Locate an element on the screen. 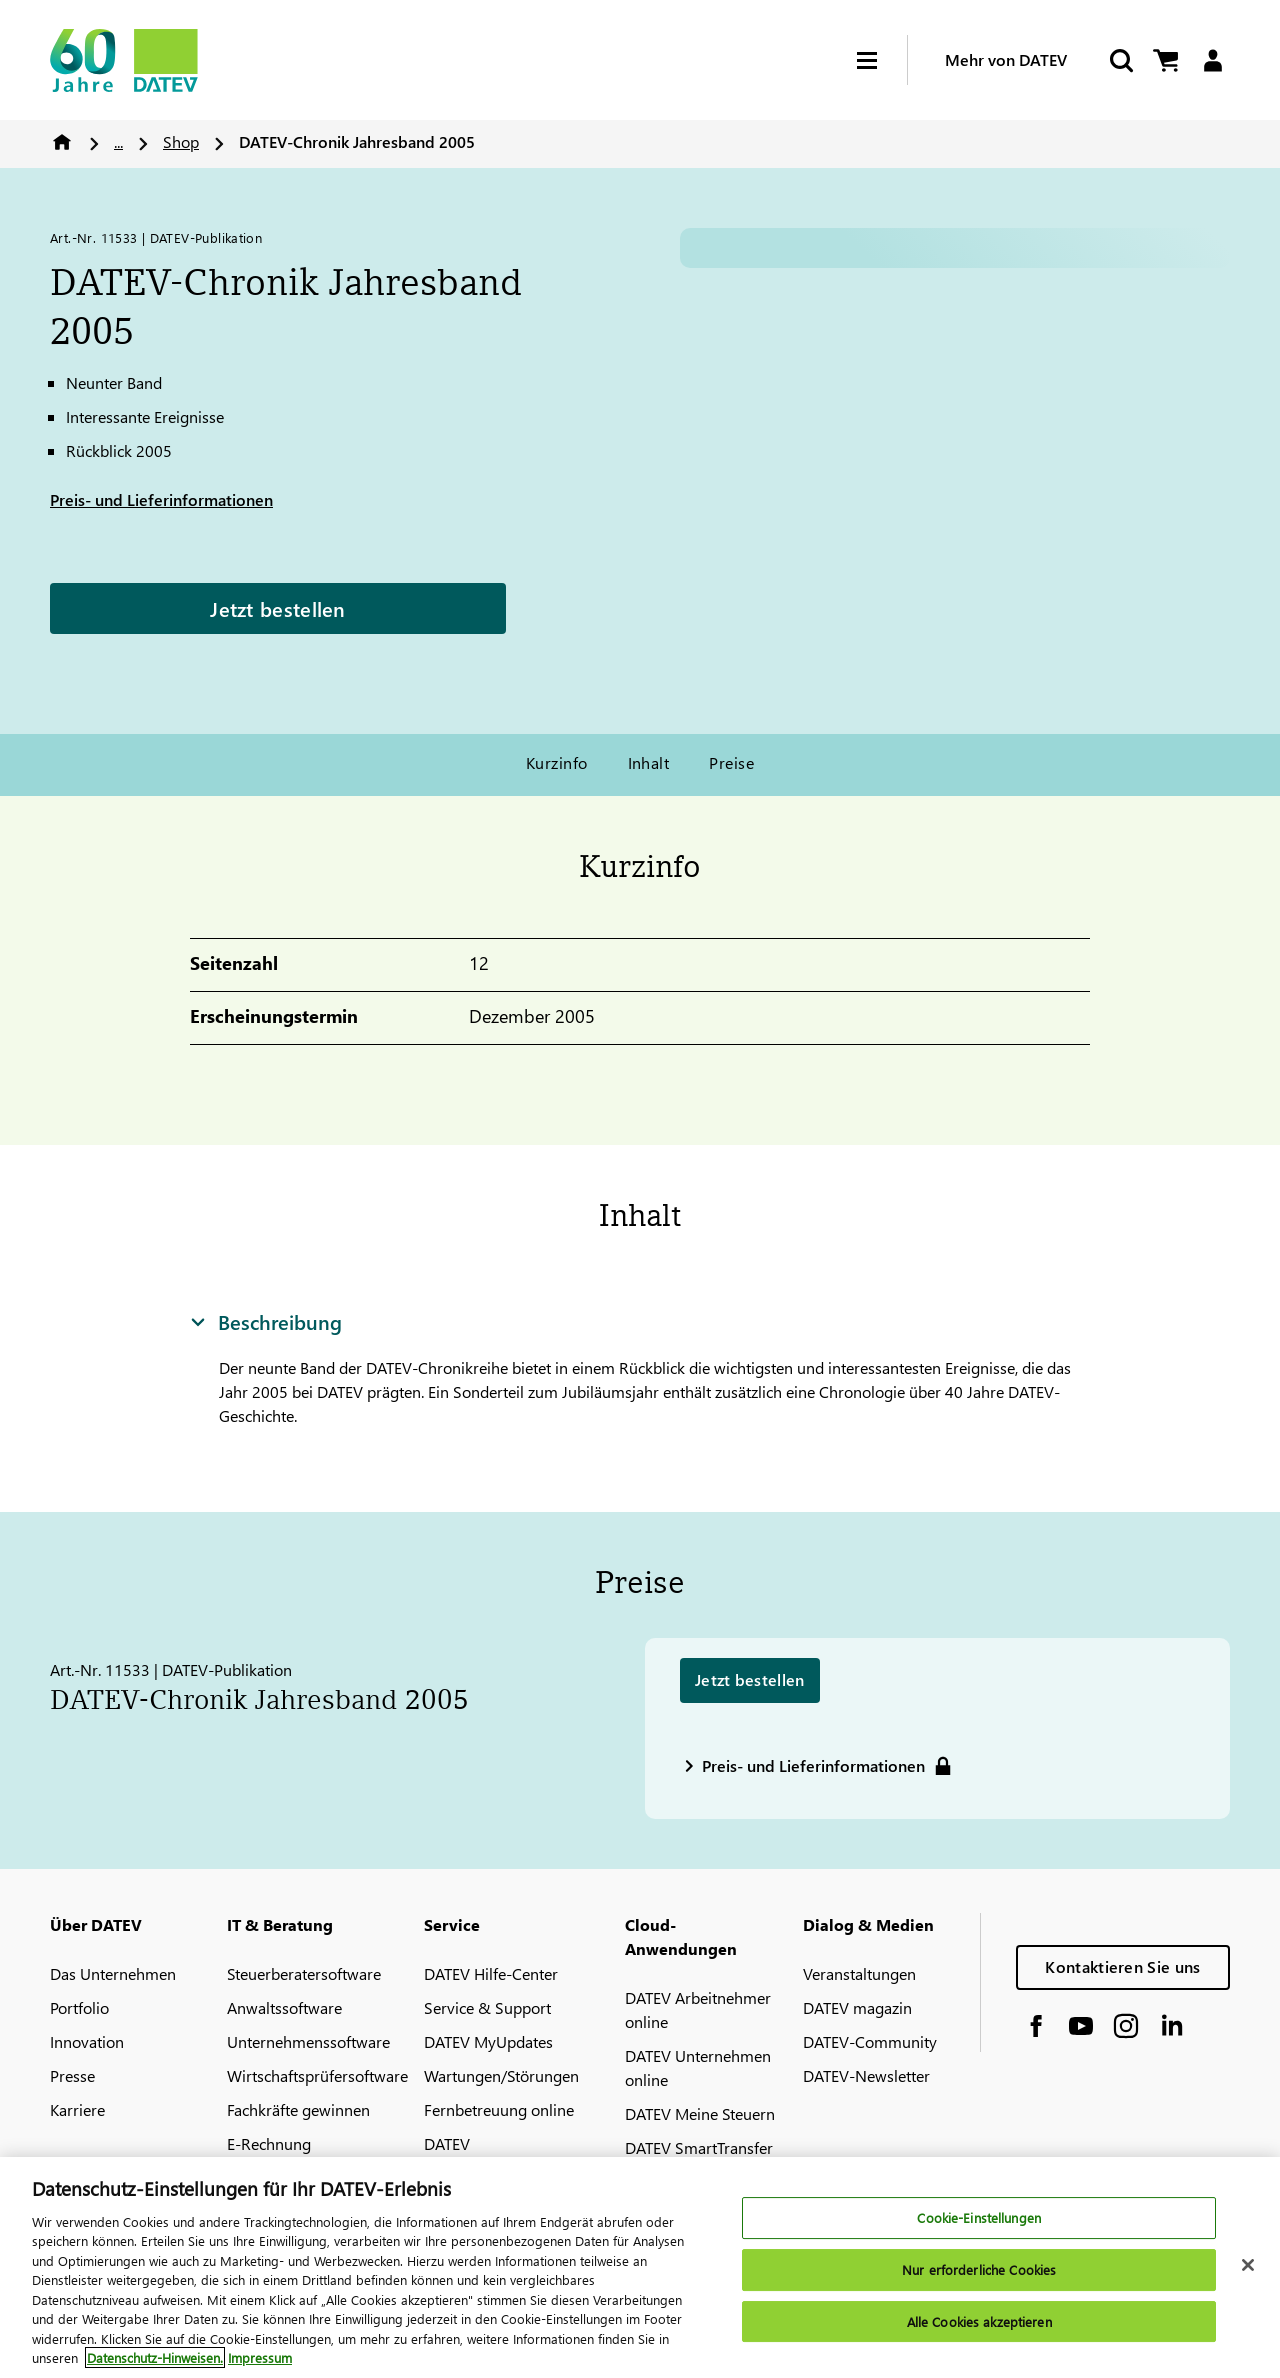  Innovation is located at coordinates (87, 2041).